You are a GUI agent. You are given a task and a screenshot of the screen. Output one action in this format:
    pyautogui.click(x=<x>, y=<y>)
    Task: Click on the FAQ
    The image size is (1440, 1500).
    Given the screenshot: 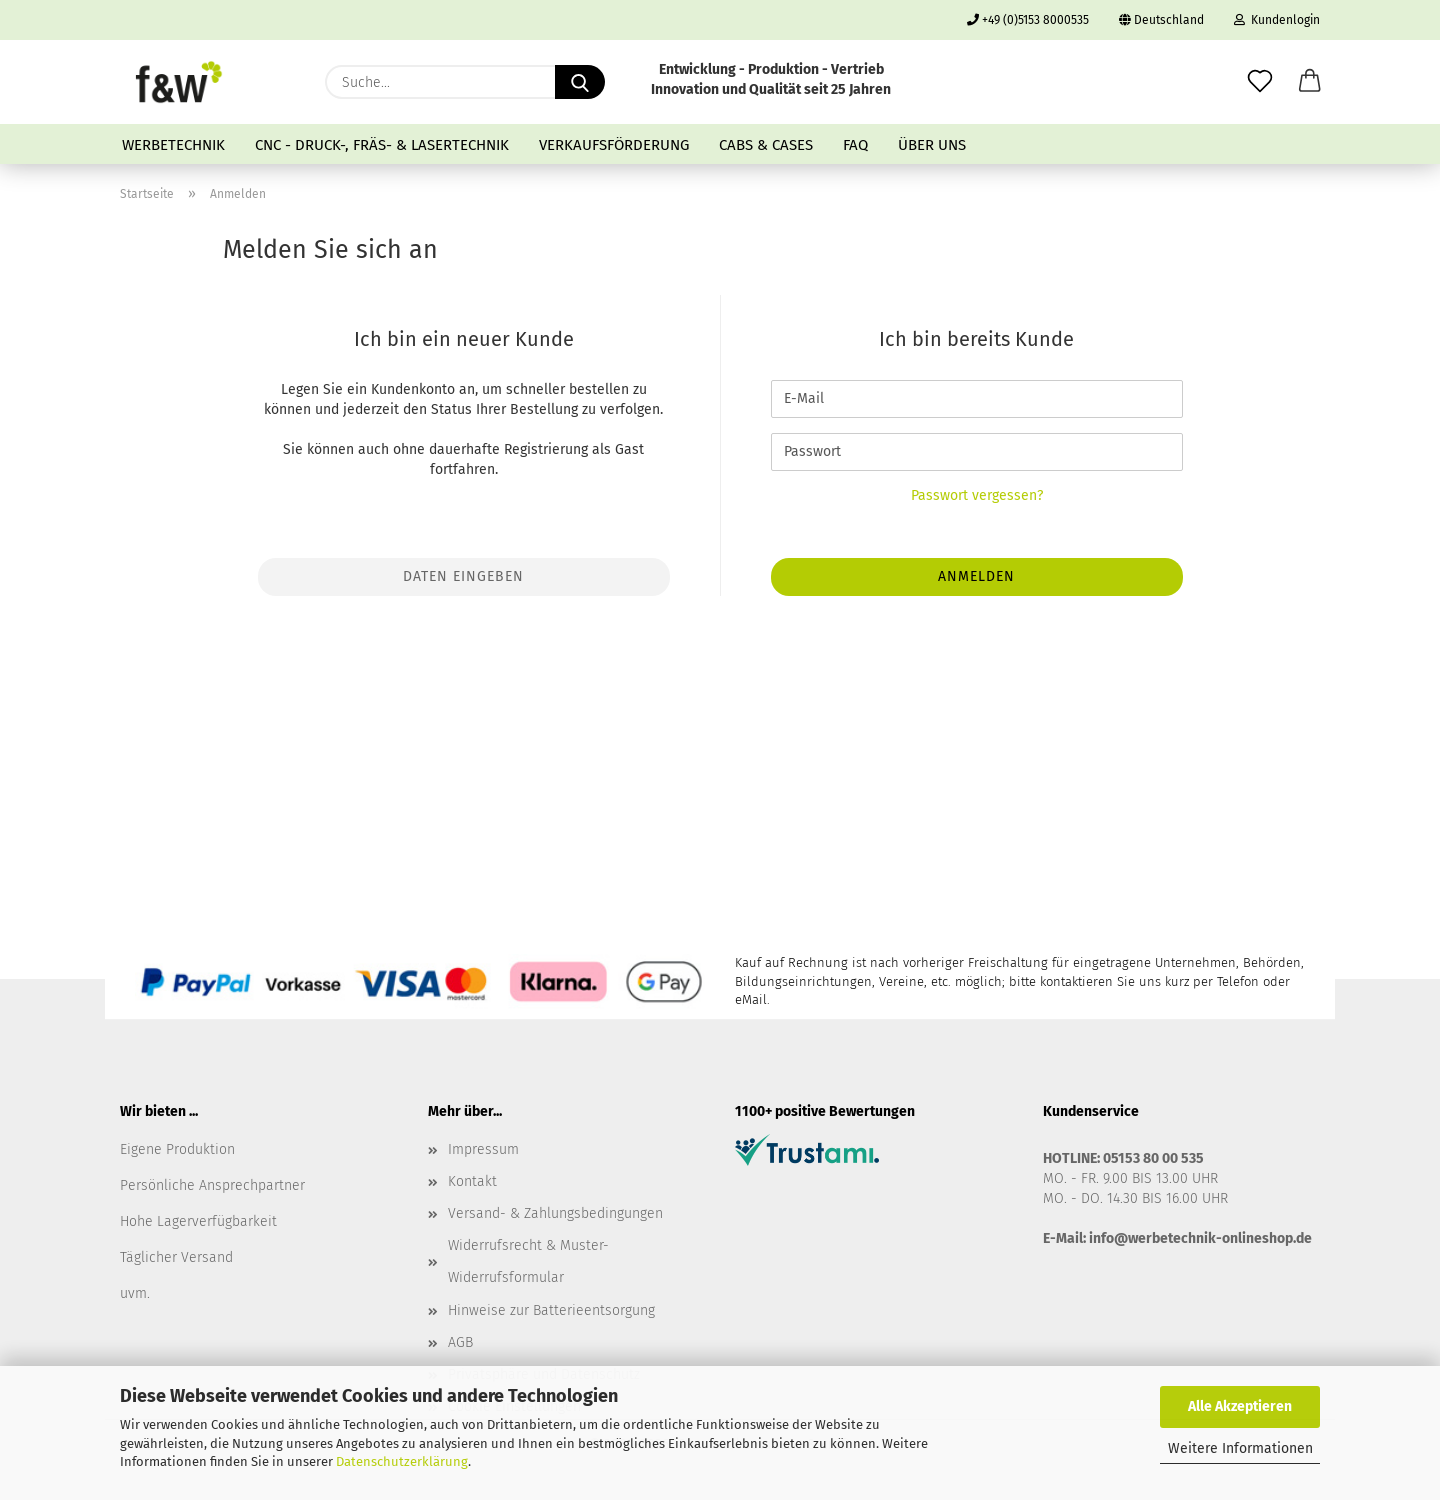 What is the action you would take?
    pyautogui.click(x=855, y=145)
    